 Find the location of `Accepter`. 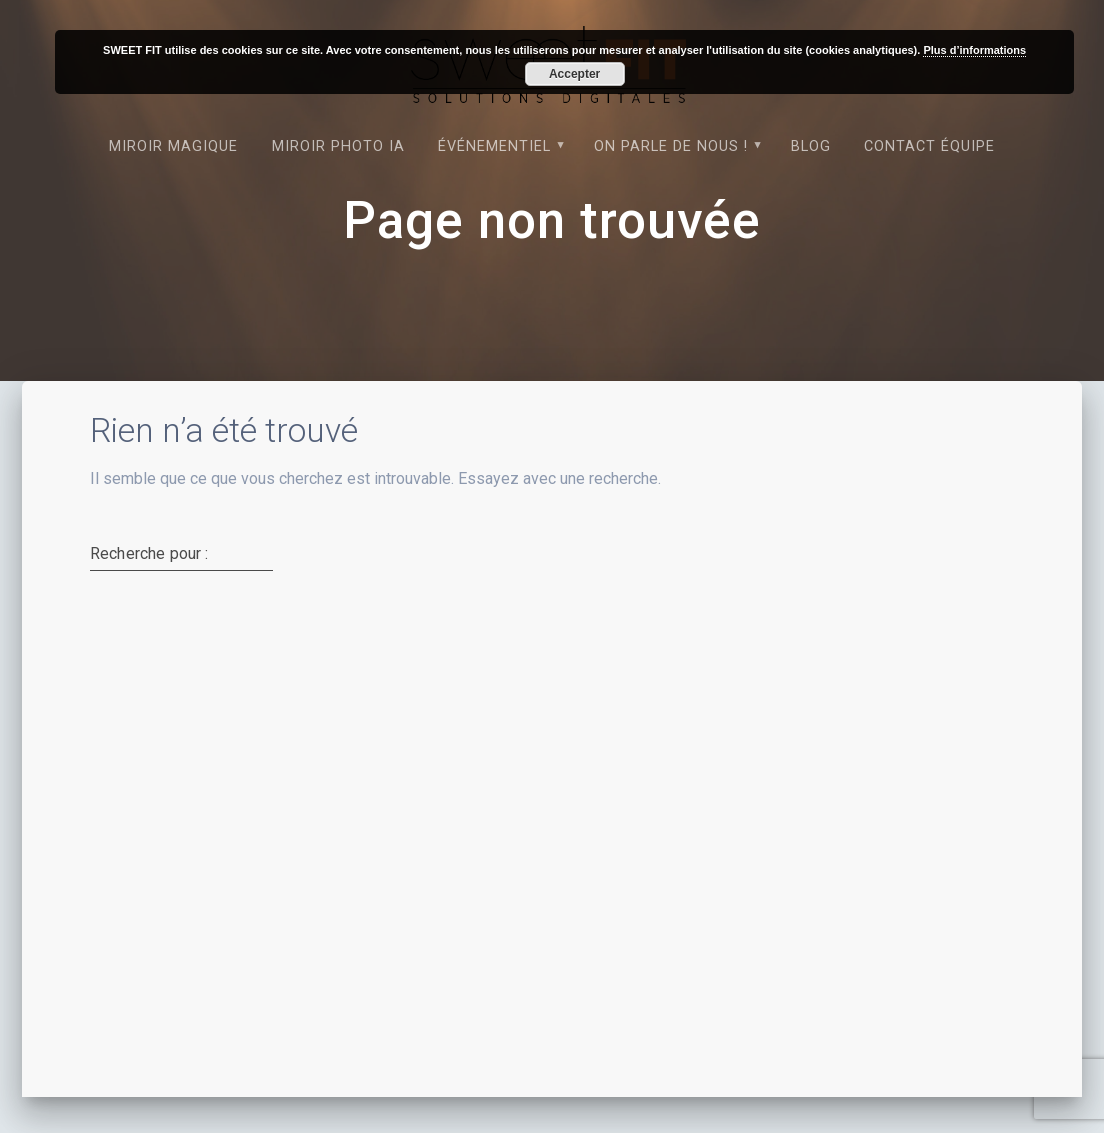

Accepter is located at coordinates (574, 74).